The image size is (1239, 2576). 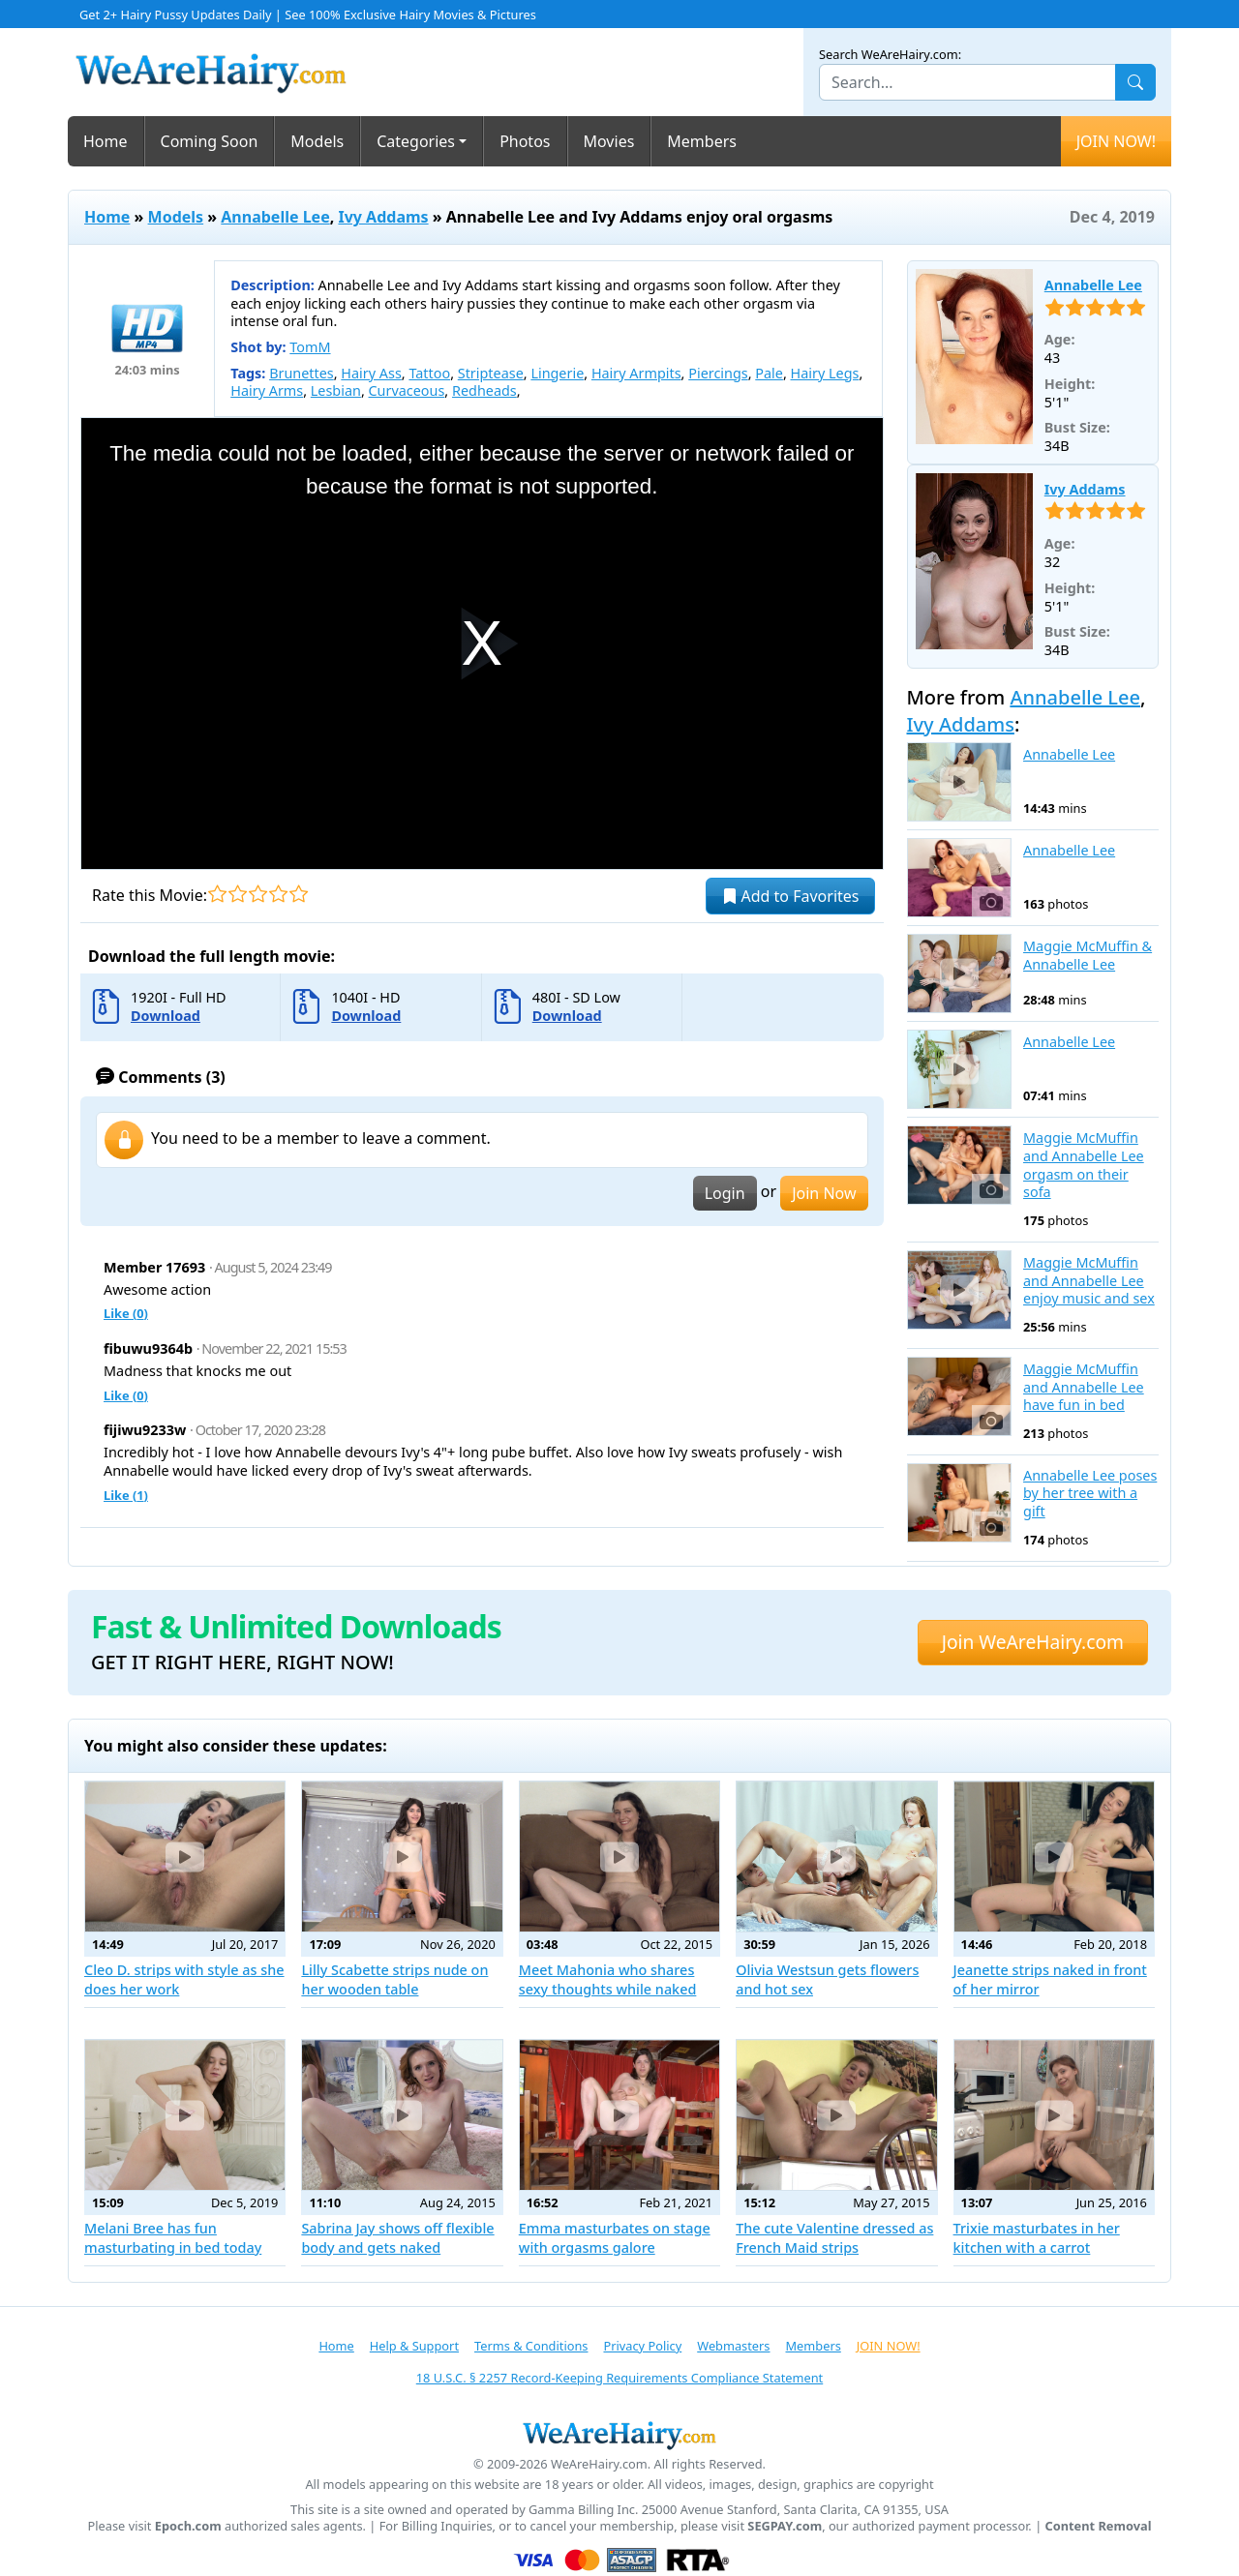 What do you see at coordinates (266, 390) in the screenshot?
I see `Hairy Arms` at bounding box center [266, 390].